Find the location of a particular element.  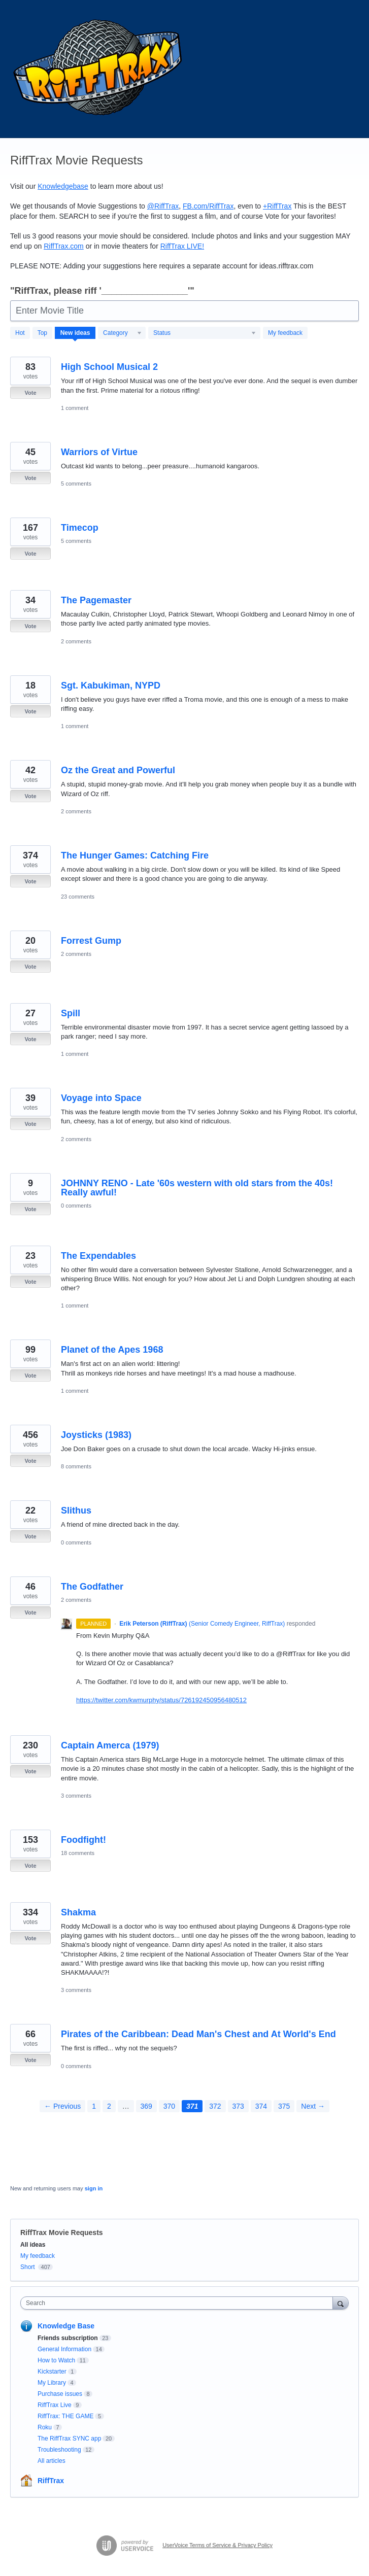

3 comments is located at coordinates (76, 1796).